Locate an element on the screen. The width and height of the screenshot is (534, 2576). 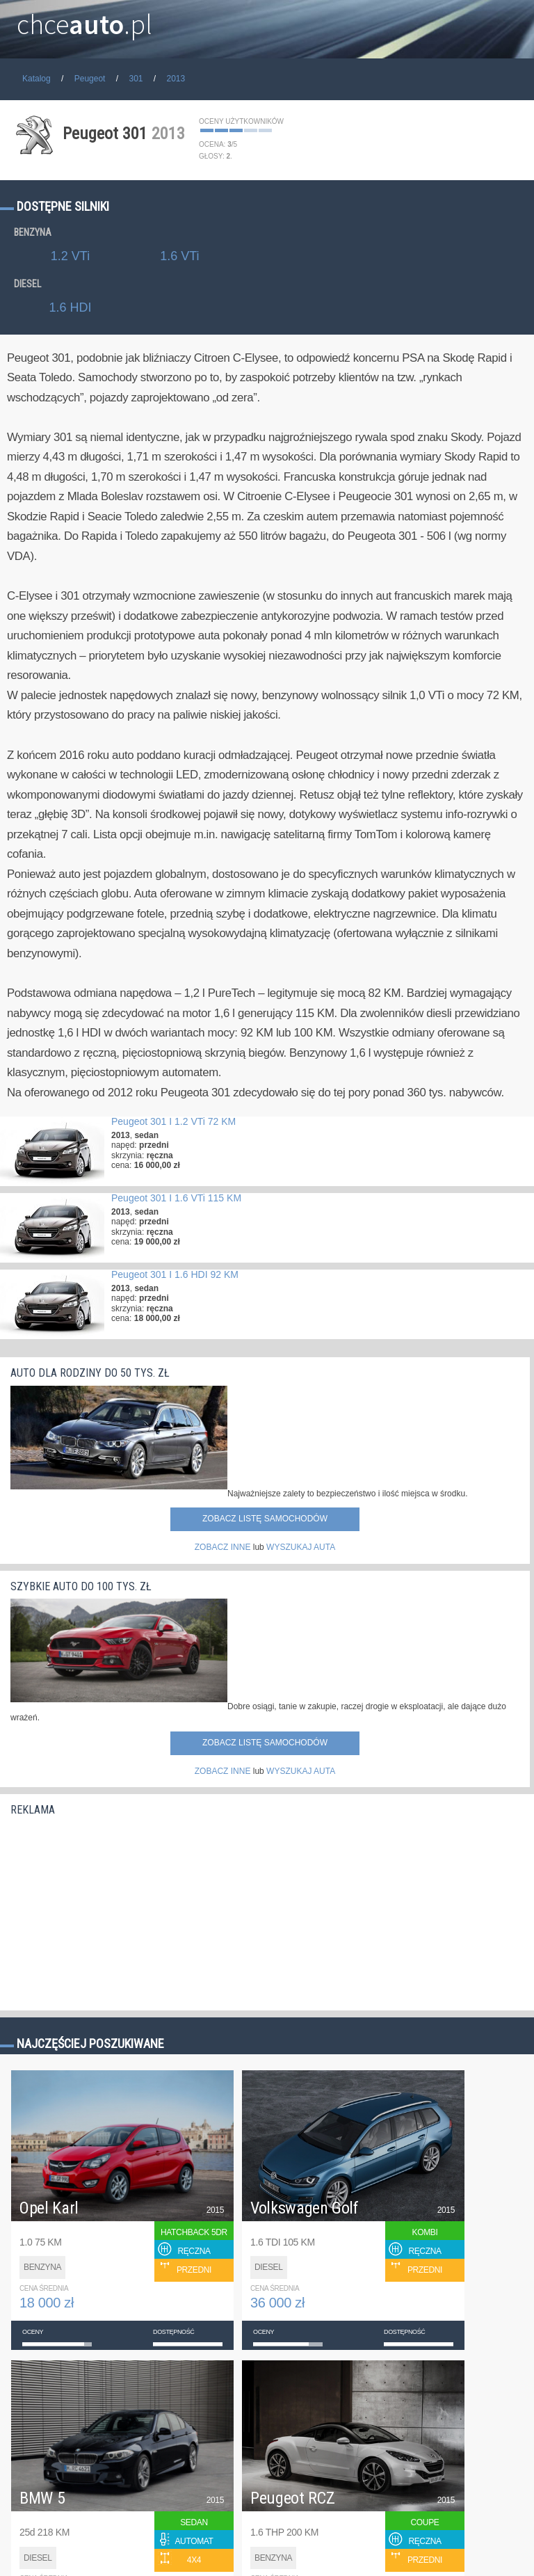
chce.pl is located at coordinates (84, 19).